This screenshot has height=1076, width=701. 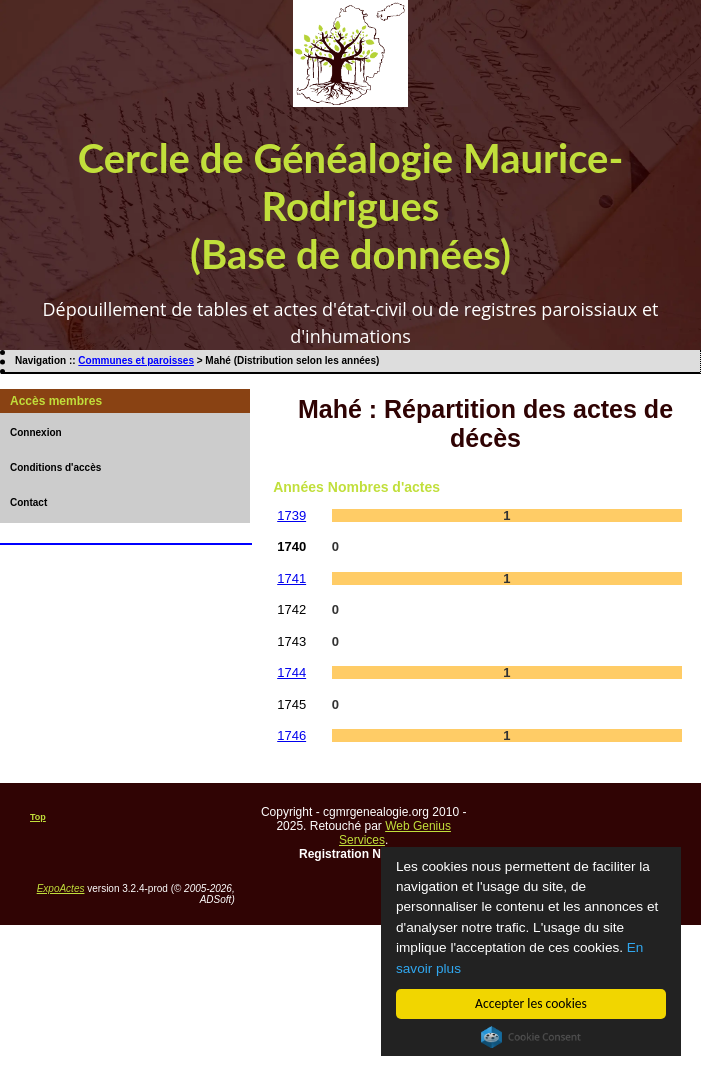 What do you see at coordinates (28, 502) in the screenshot?
I see `Contact` at bounding box center [28, 502].